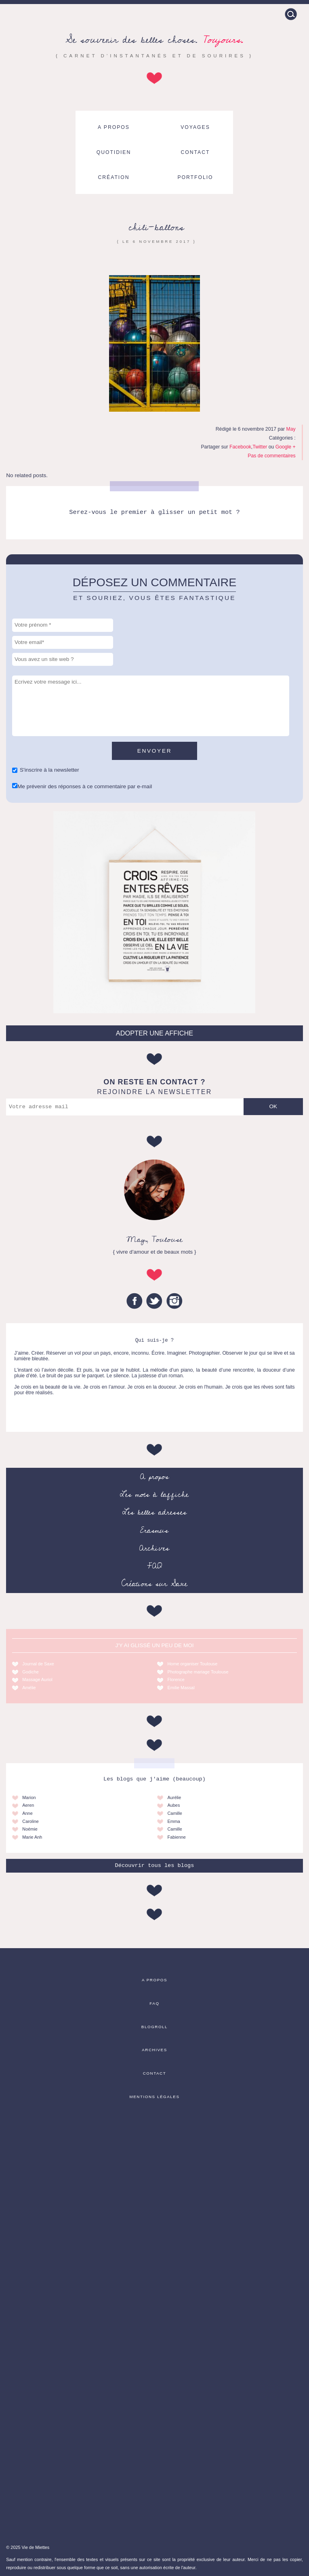 The width and height of the screenshot is (309, 2576). Describe the element at coordinates (173, 1821) in the screenshot. I see `Emma` at that location.